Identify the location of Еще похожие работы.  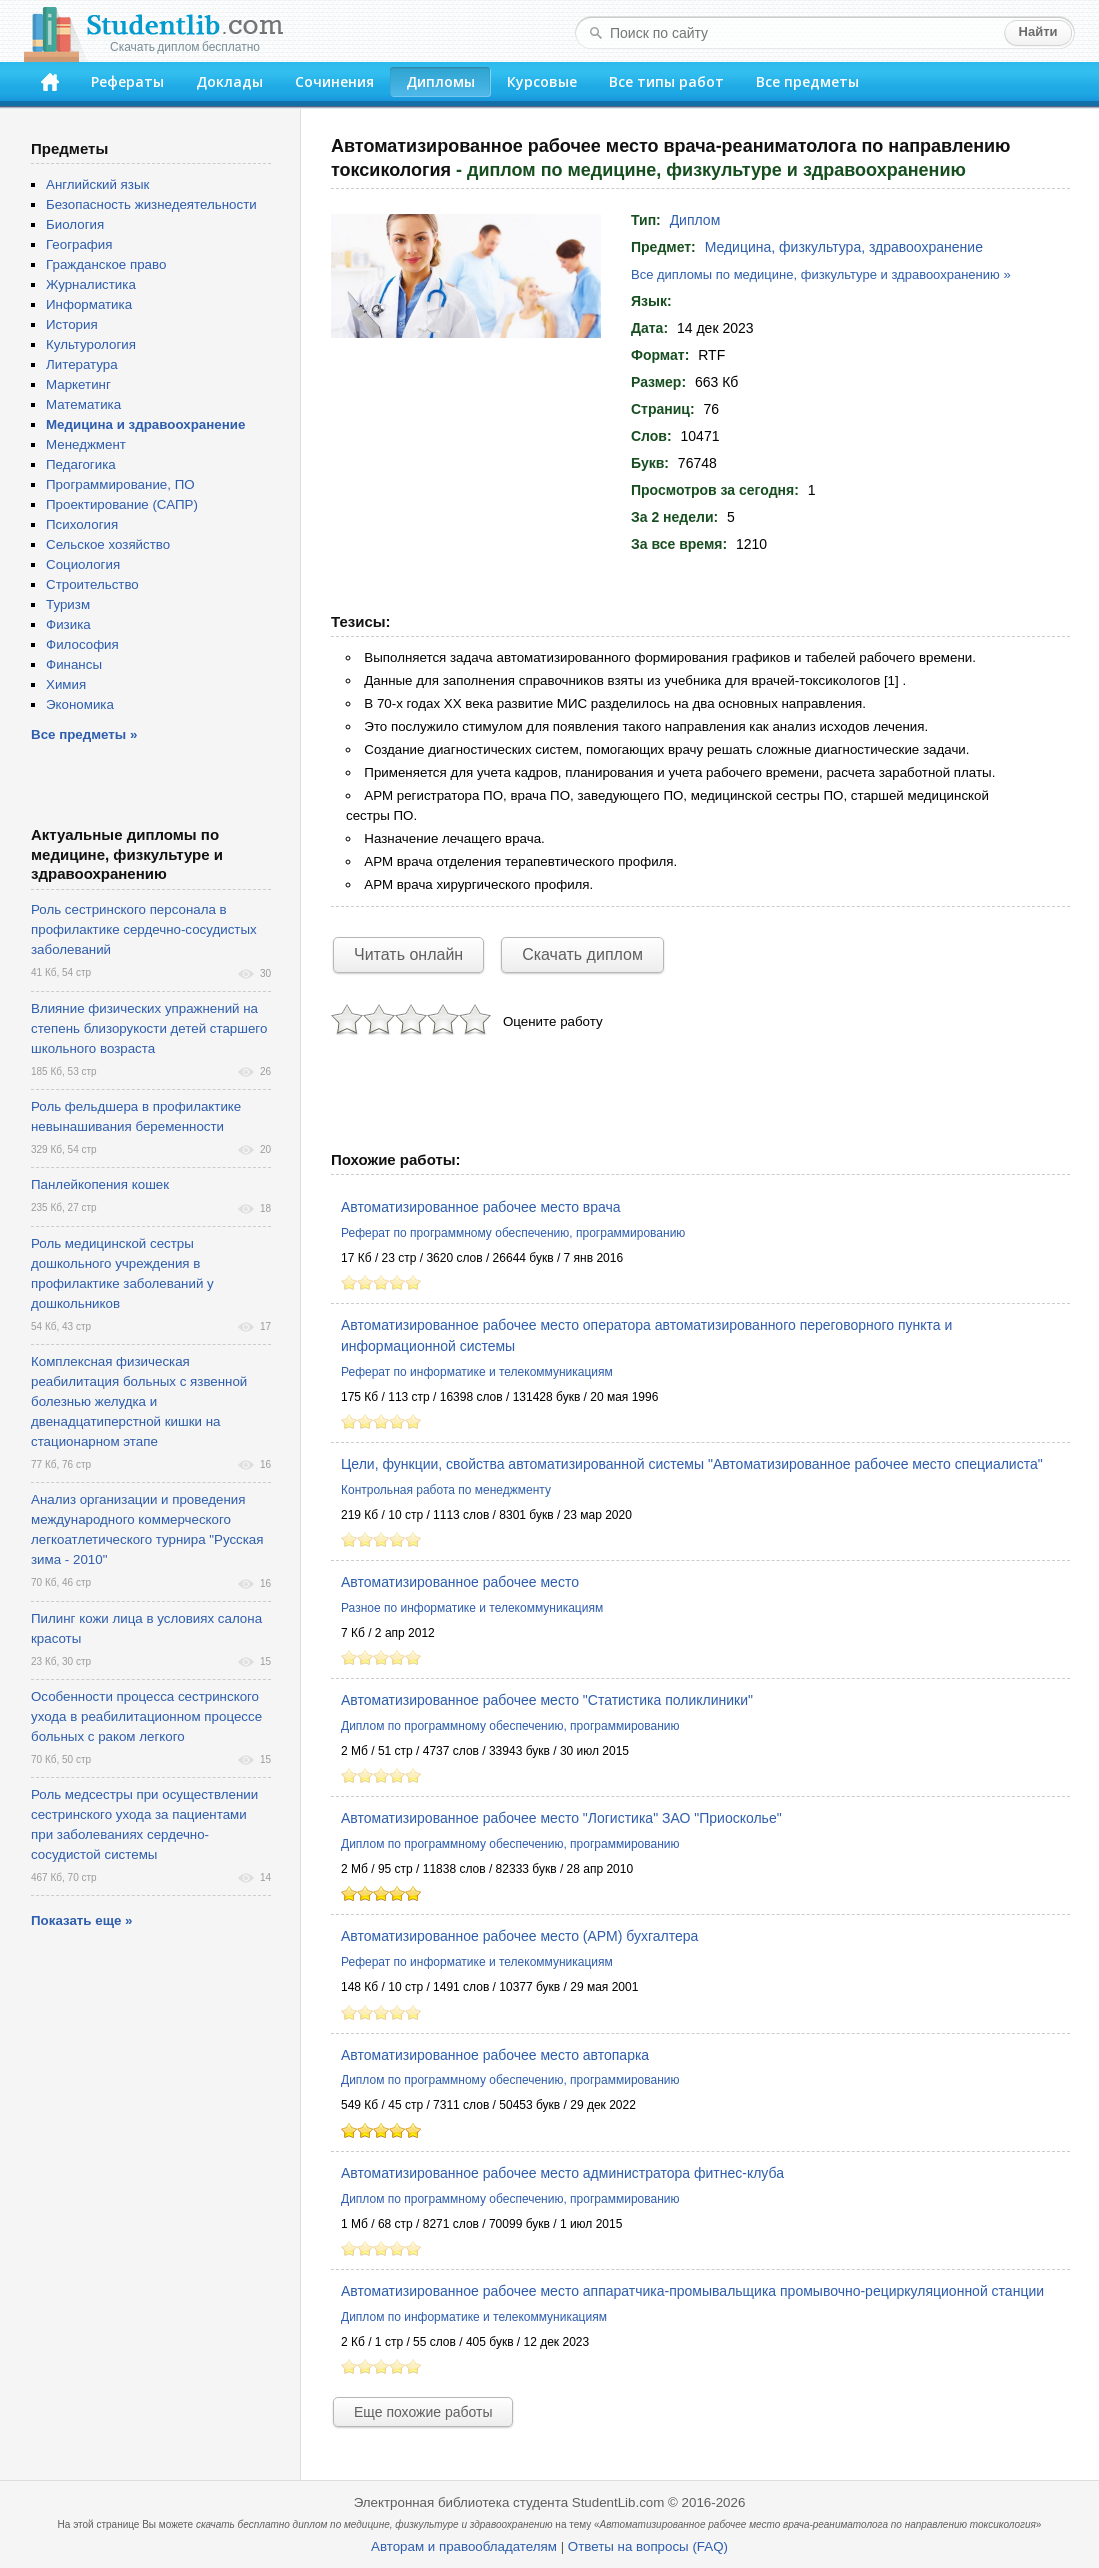
(423, 2412).